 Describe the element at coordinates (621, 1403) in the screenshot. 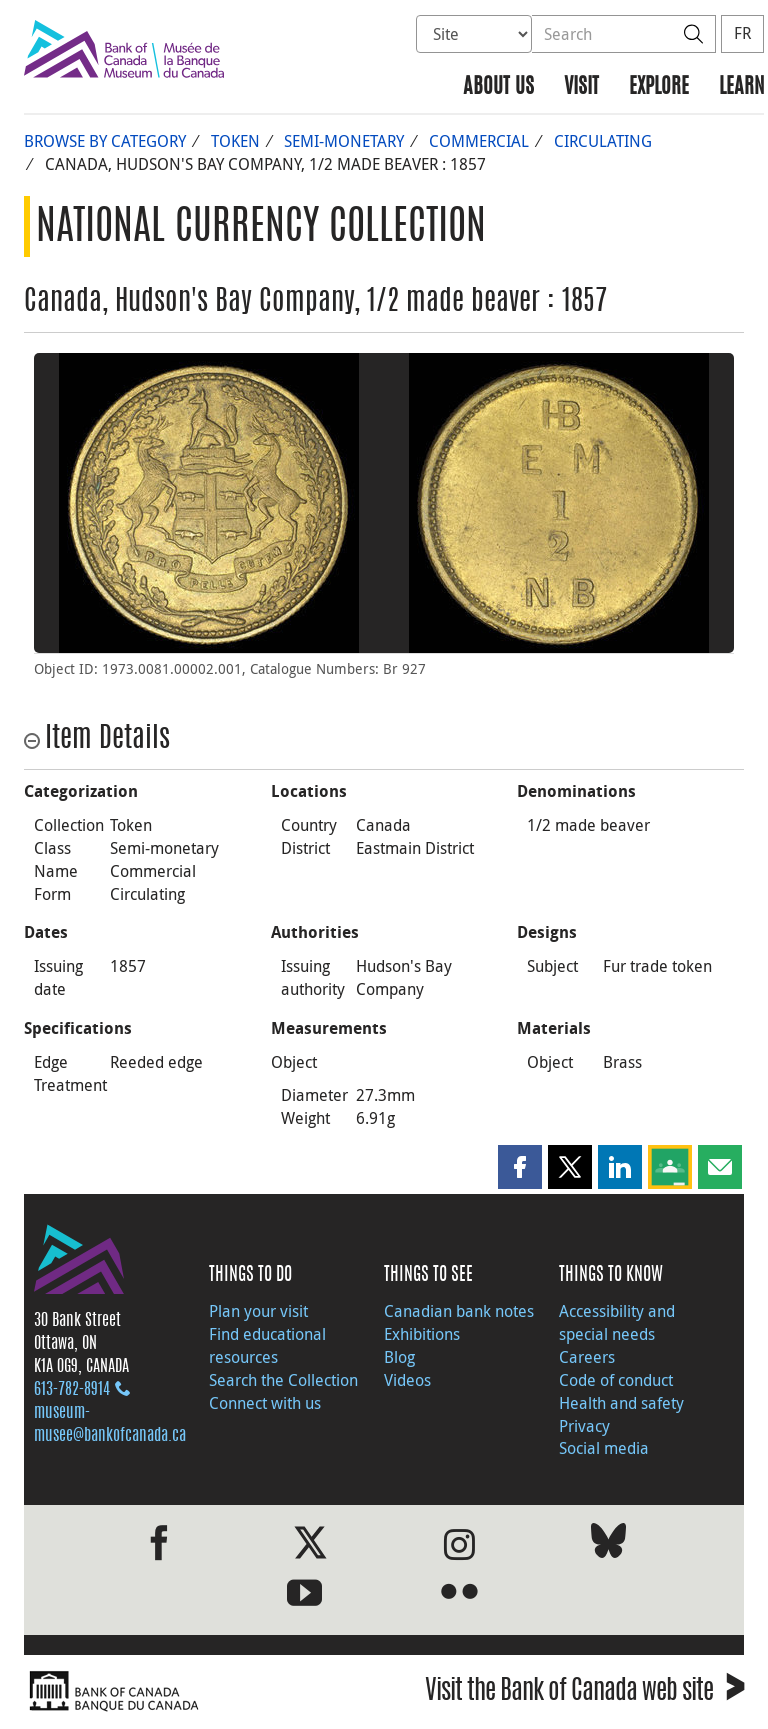

I see `Health and safety` at that location.